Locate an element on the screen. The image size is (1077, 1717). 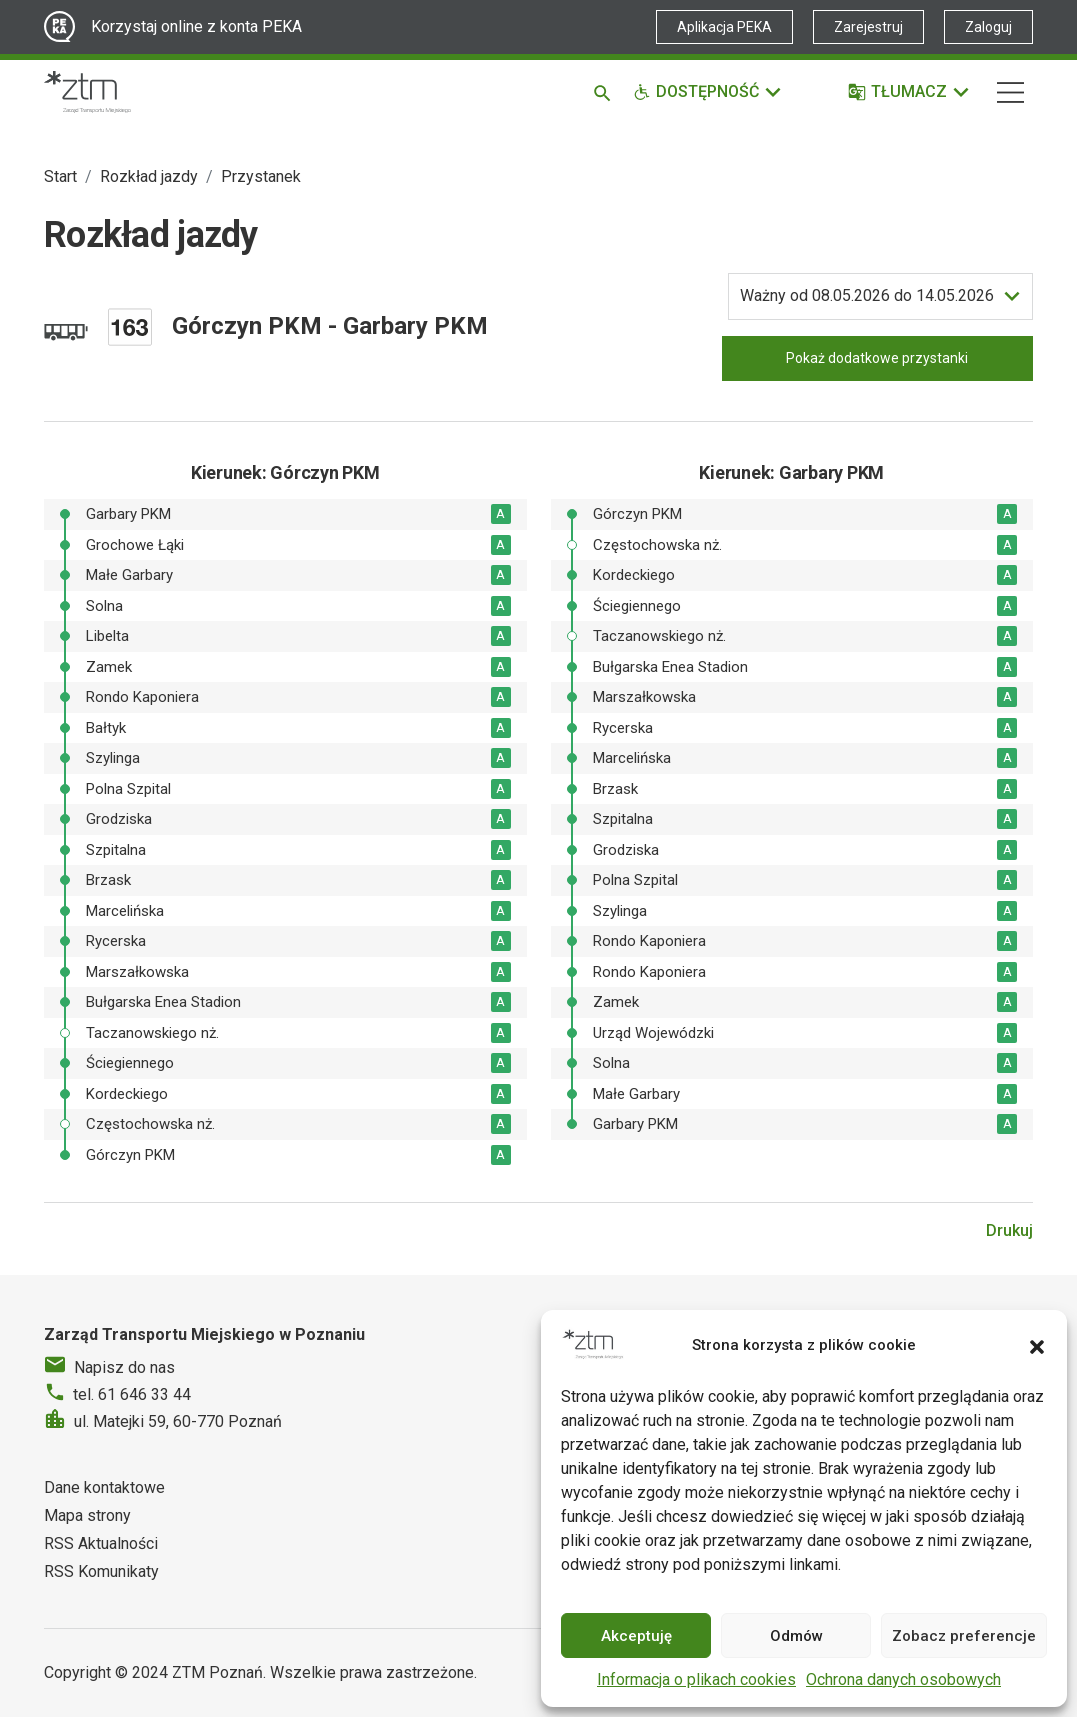
Rozkład jazdy is located at coordinates (149, 176).